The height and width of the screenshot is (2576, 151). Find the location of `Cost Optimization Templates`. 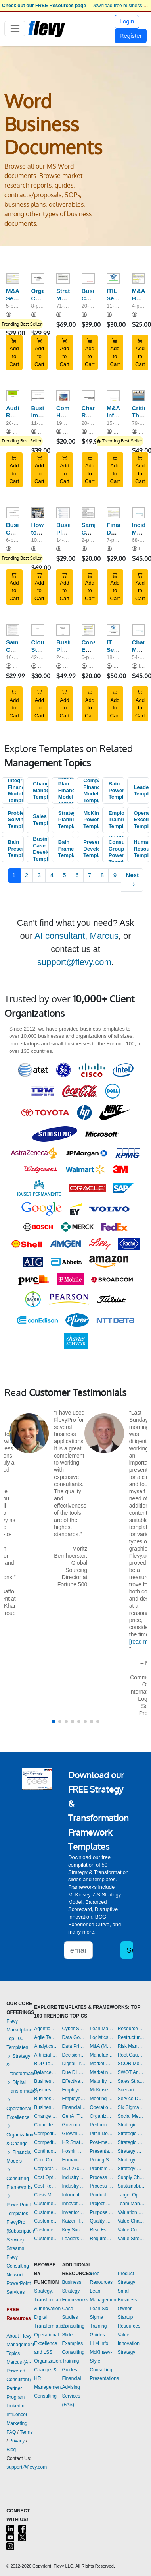

Cost Optimization Templates is located at coordinates (46, 2177).